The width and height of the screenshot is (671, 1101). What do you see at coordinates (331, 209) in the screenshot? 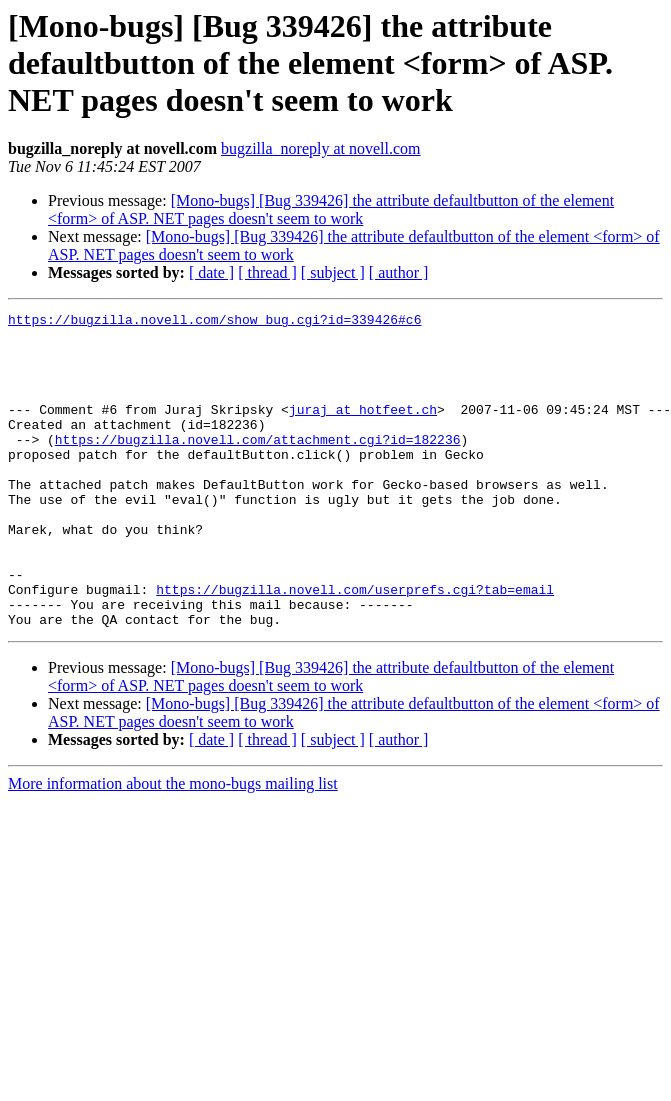
I see `[Mono-bugs] [Bug 339426] the attribute defaultbutton of the element <form> of ASP. NET pages doesn't seem to work` at bounding box center [331, 209].